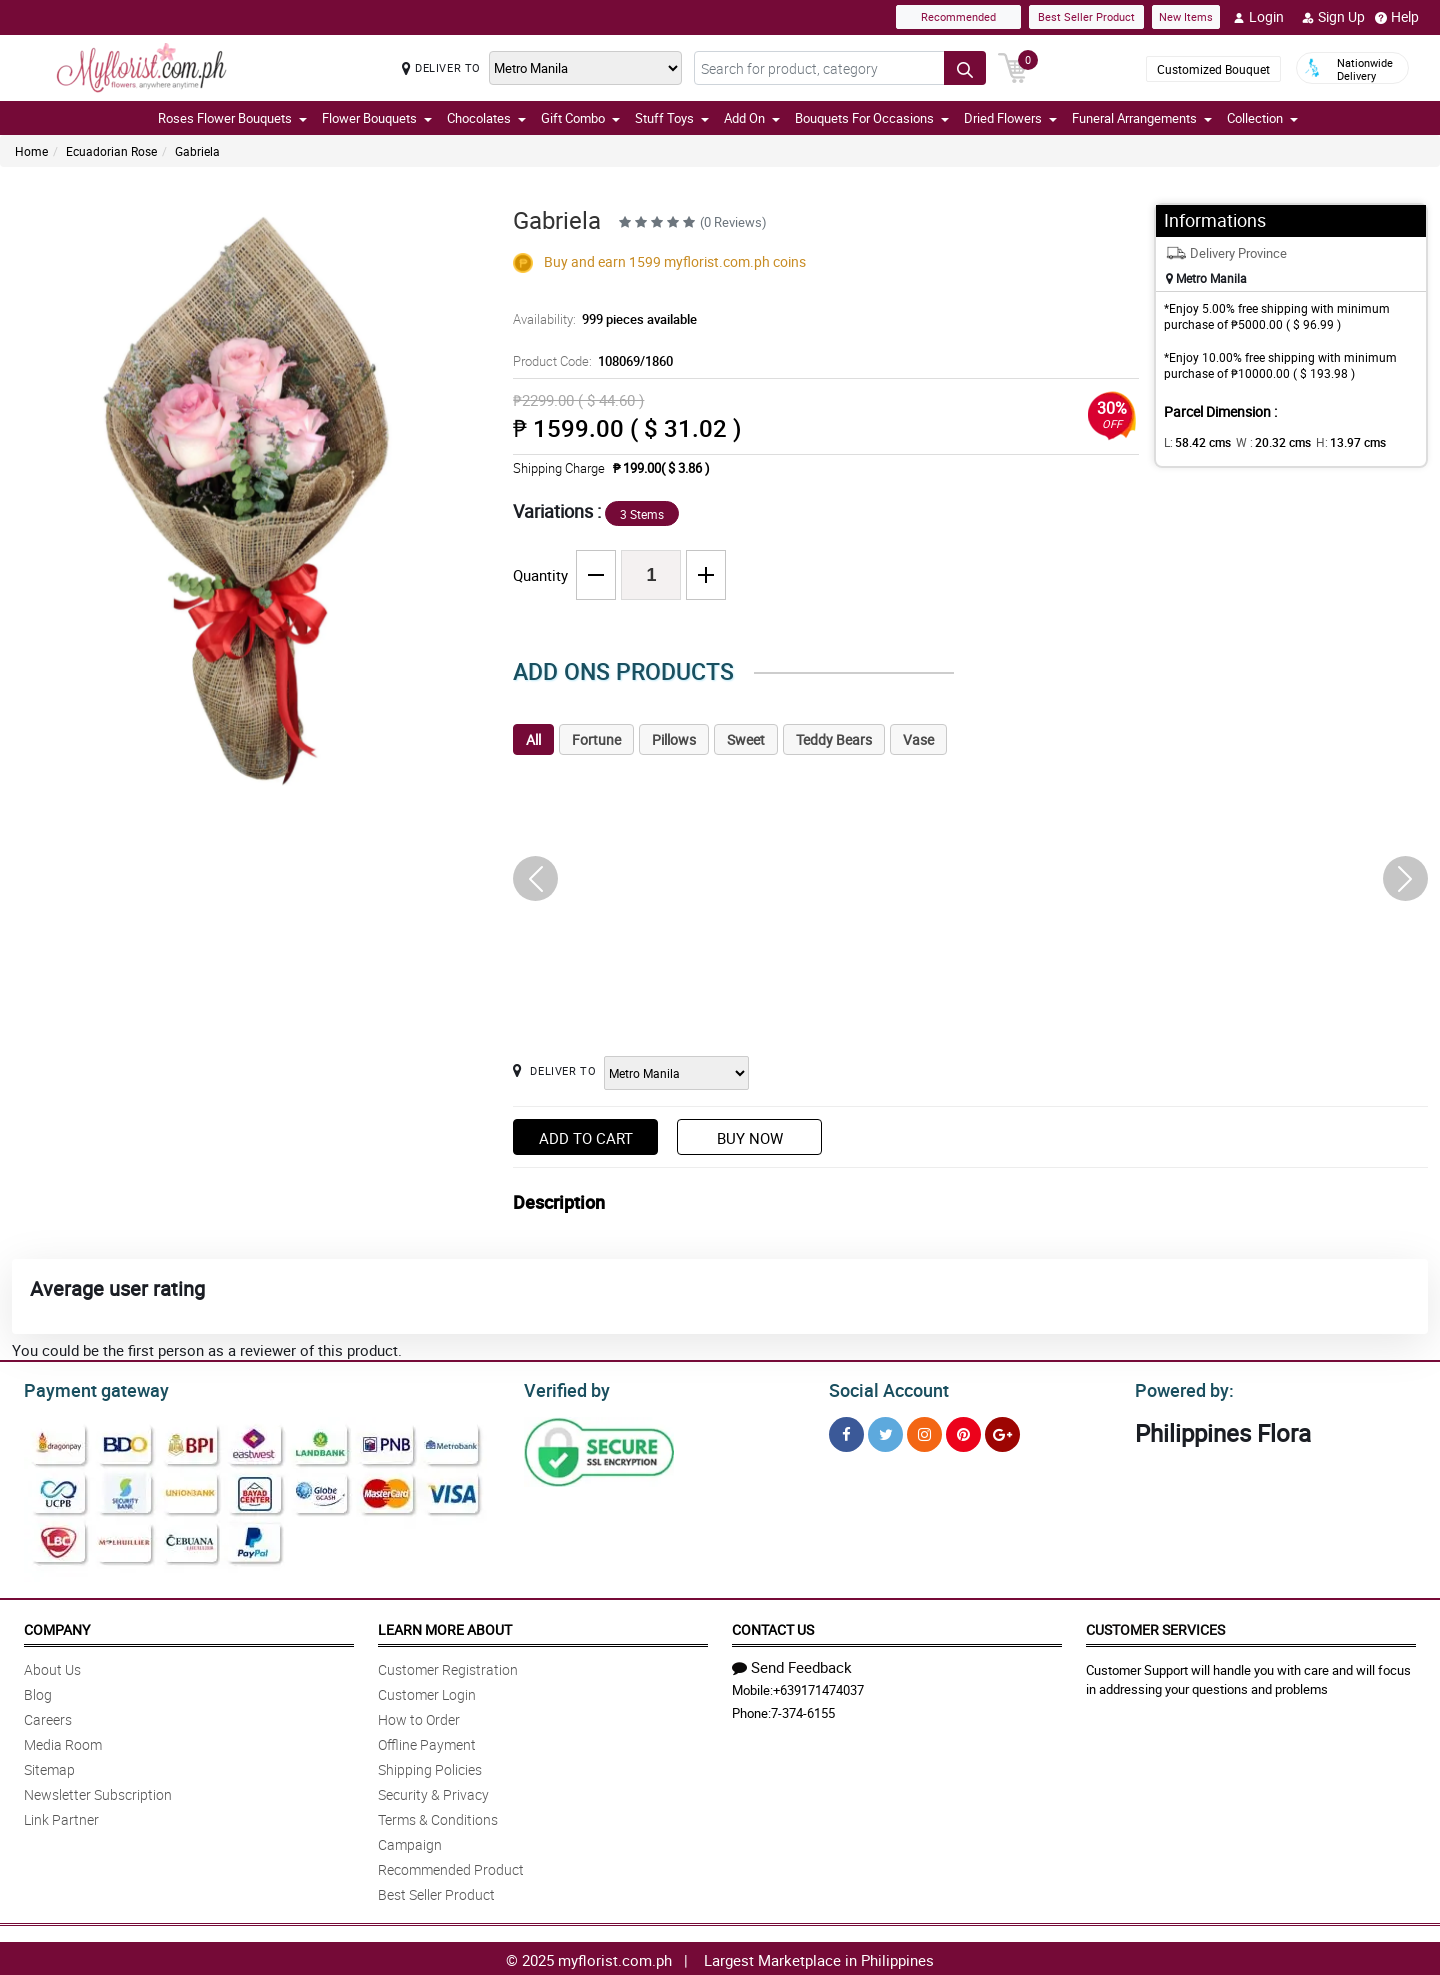 The image size is (1440, 1975). What do you see at coordinates (419, 1716) in the screenshot?
I see `How to Order` at bounding box center [419, 1716].